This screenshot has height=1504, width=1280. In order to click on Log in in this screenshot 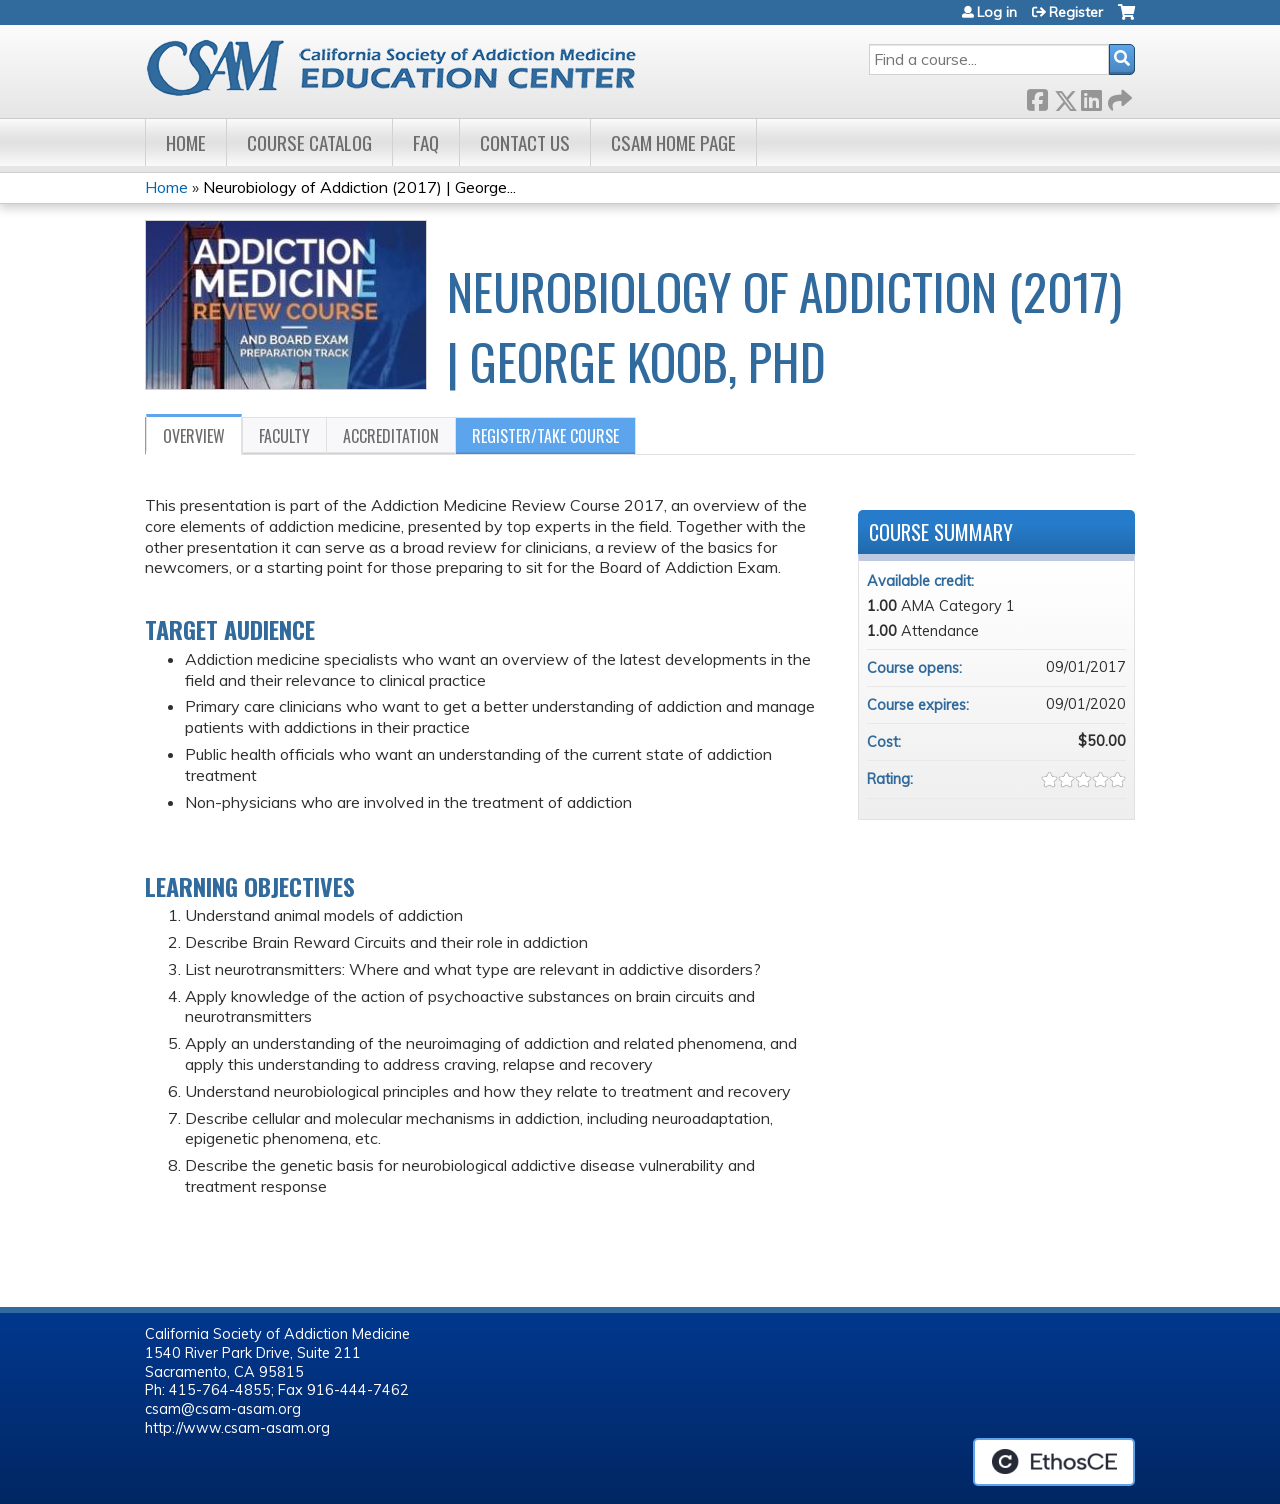, I will do `click(997, 12)`.